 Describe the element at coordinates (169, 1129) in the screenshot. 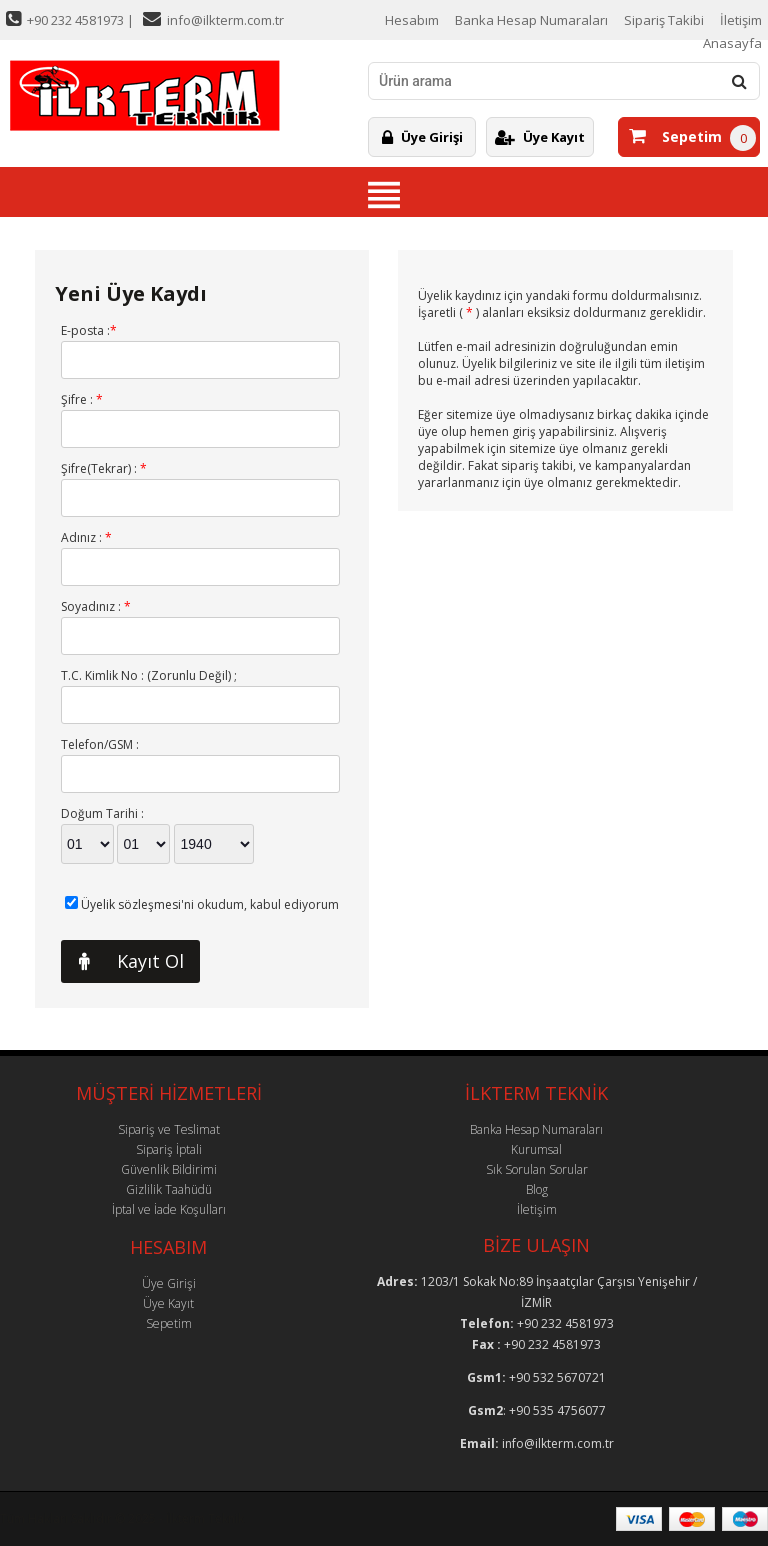

I see `Sipariş ve Teslimat` at that location.